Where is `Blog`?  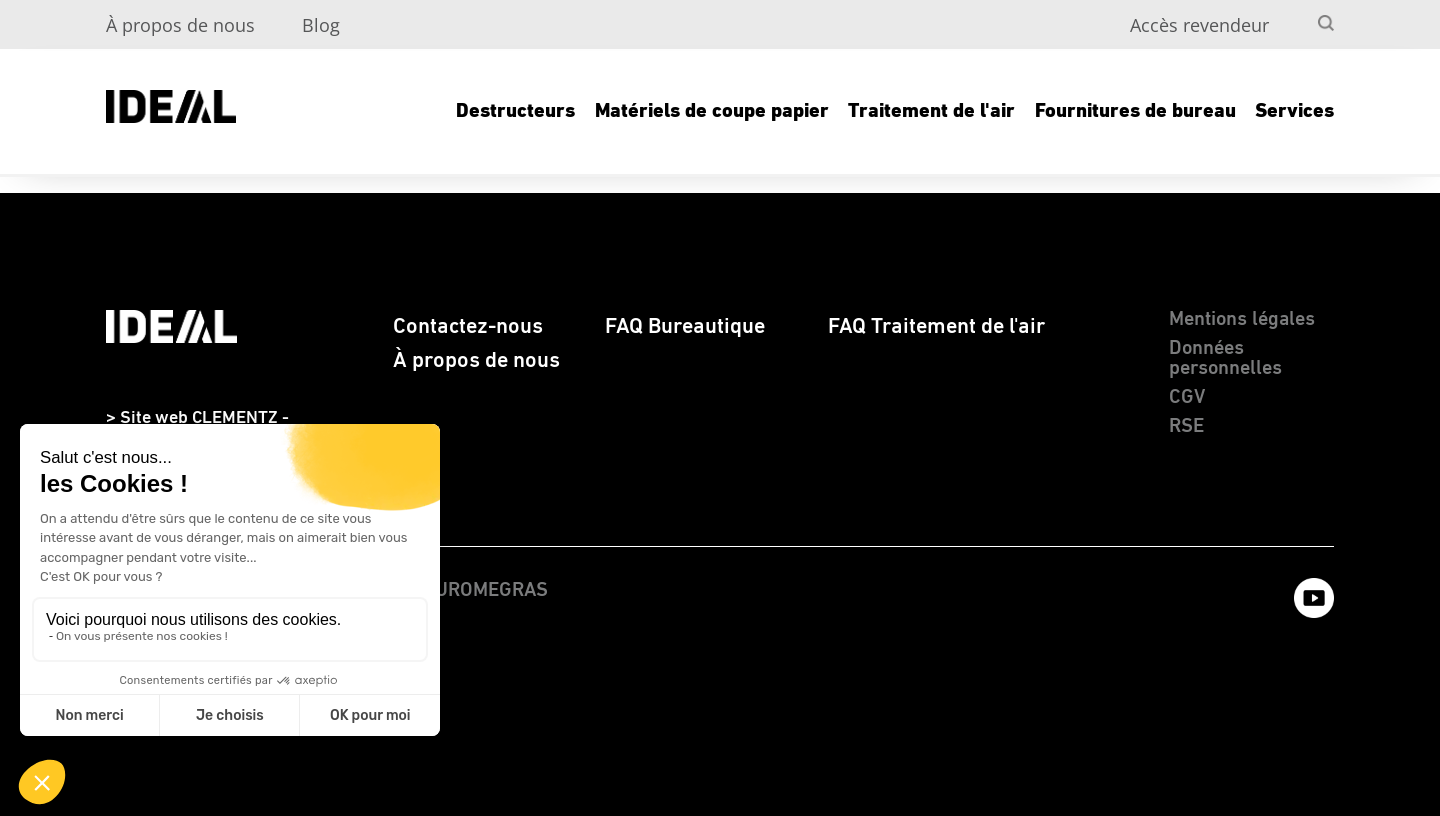 Blog is located at coordinates (321, 25).